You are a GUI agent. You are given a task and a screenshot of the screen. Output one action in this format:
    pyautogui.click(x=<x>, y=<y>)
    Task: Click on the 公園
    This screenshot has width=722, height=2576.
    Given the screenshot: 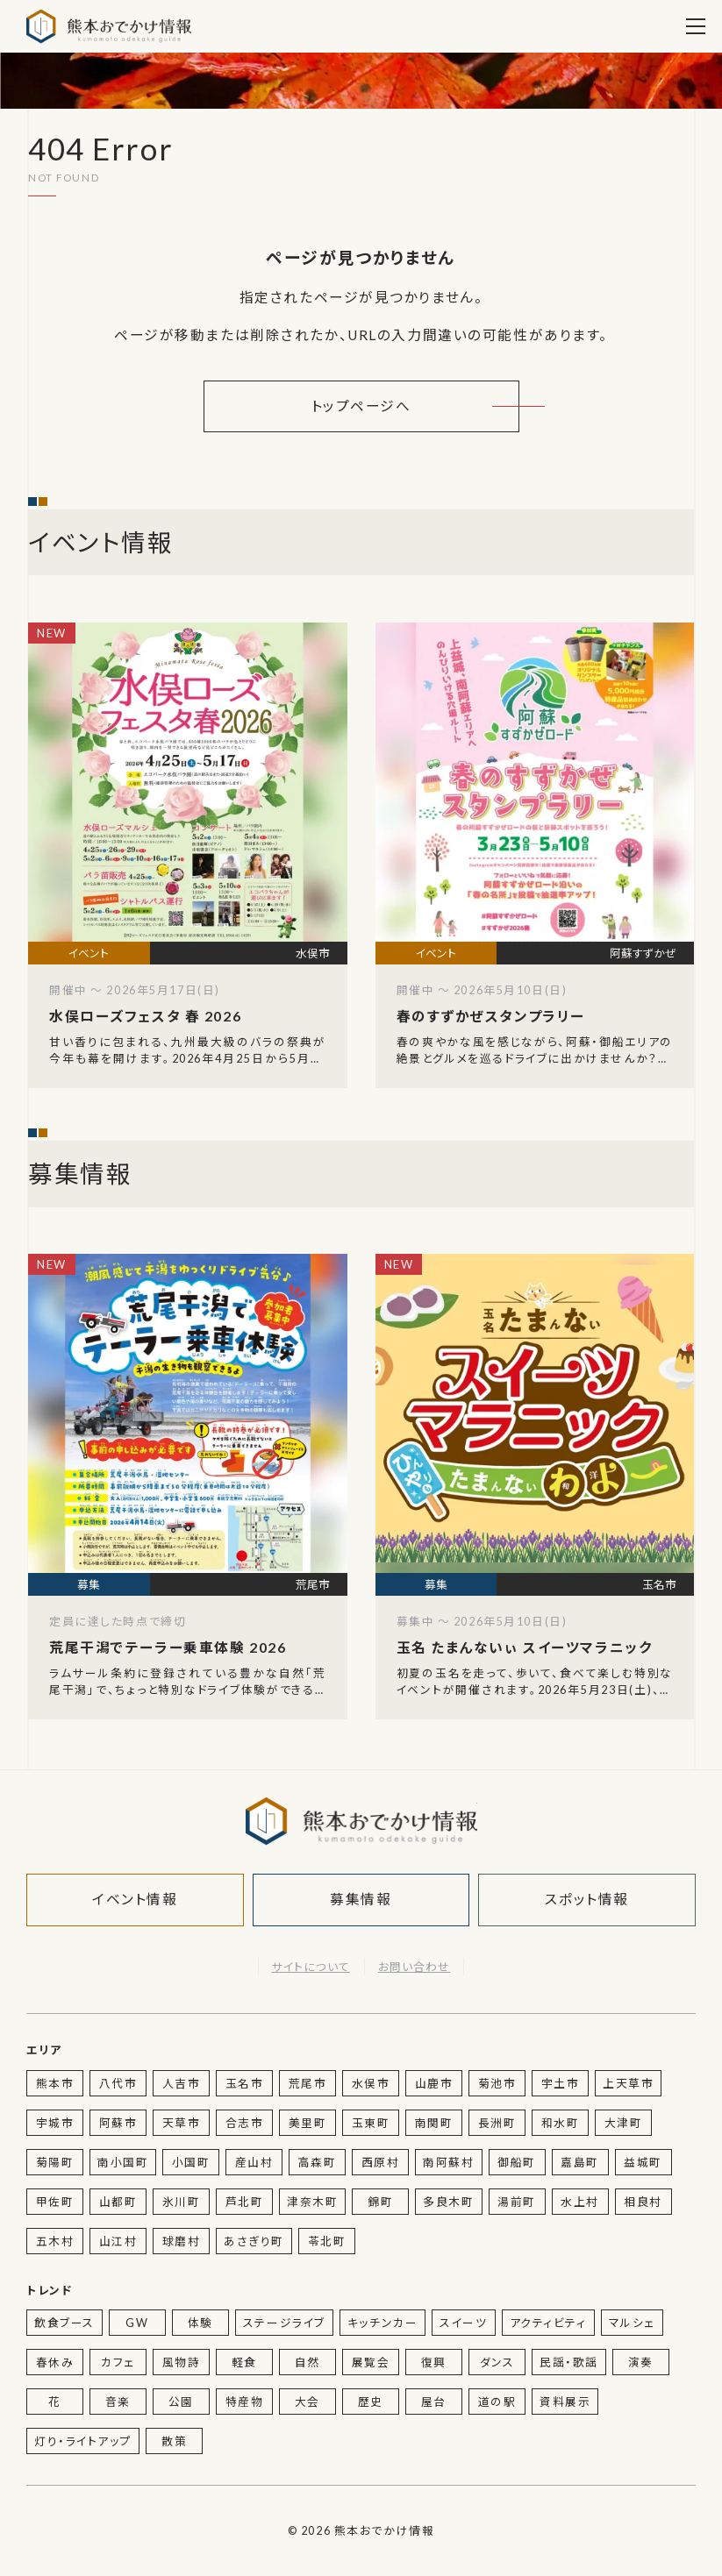 What is the action you would take?
    pyautogui.click(x=181, y=2402)
    